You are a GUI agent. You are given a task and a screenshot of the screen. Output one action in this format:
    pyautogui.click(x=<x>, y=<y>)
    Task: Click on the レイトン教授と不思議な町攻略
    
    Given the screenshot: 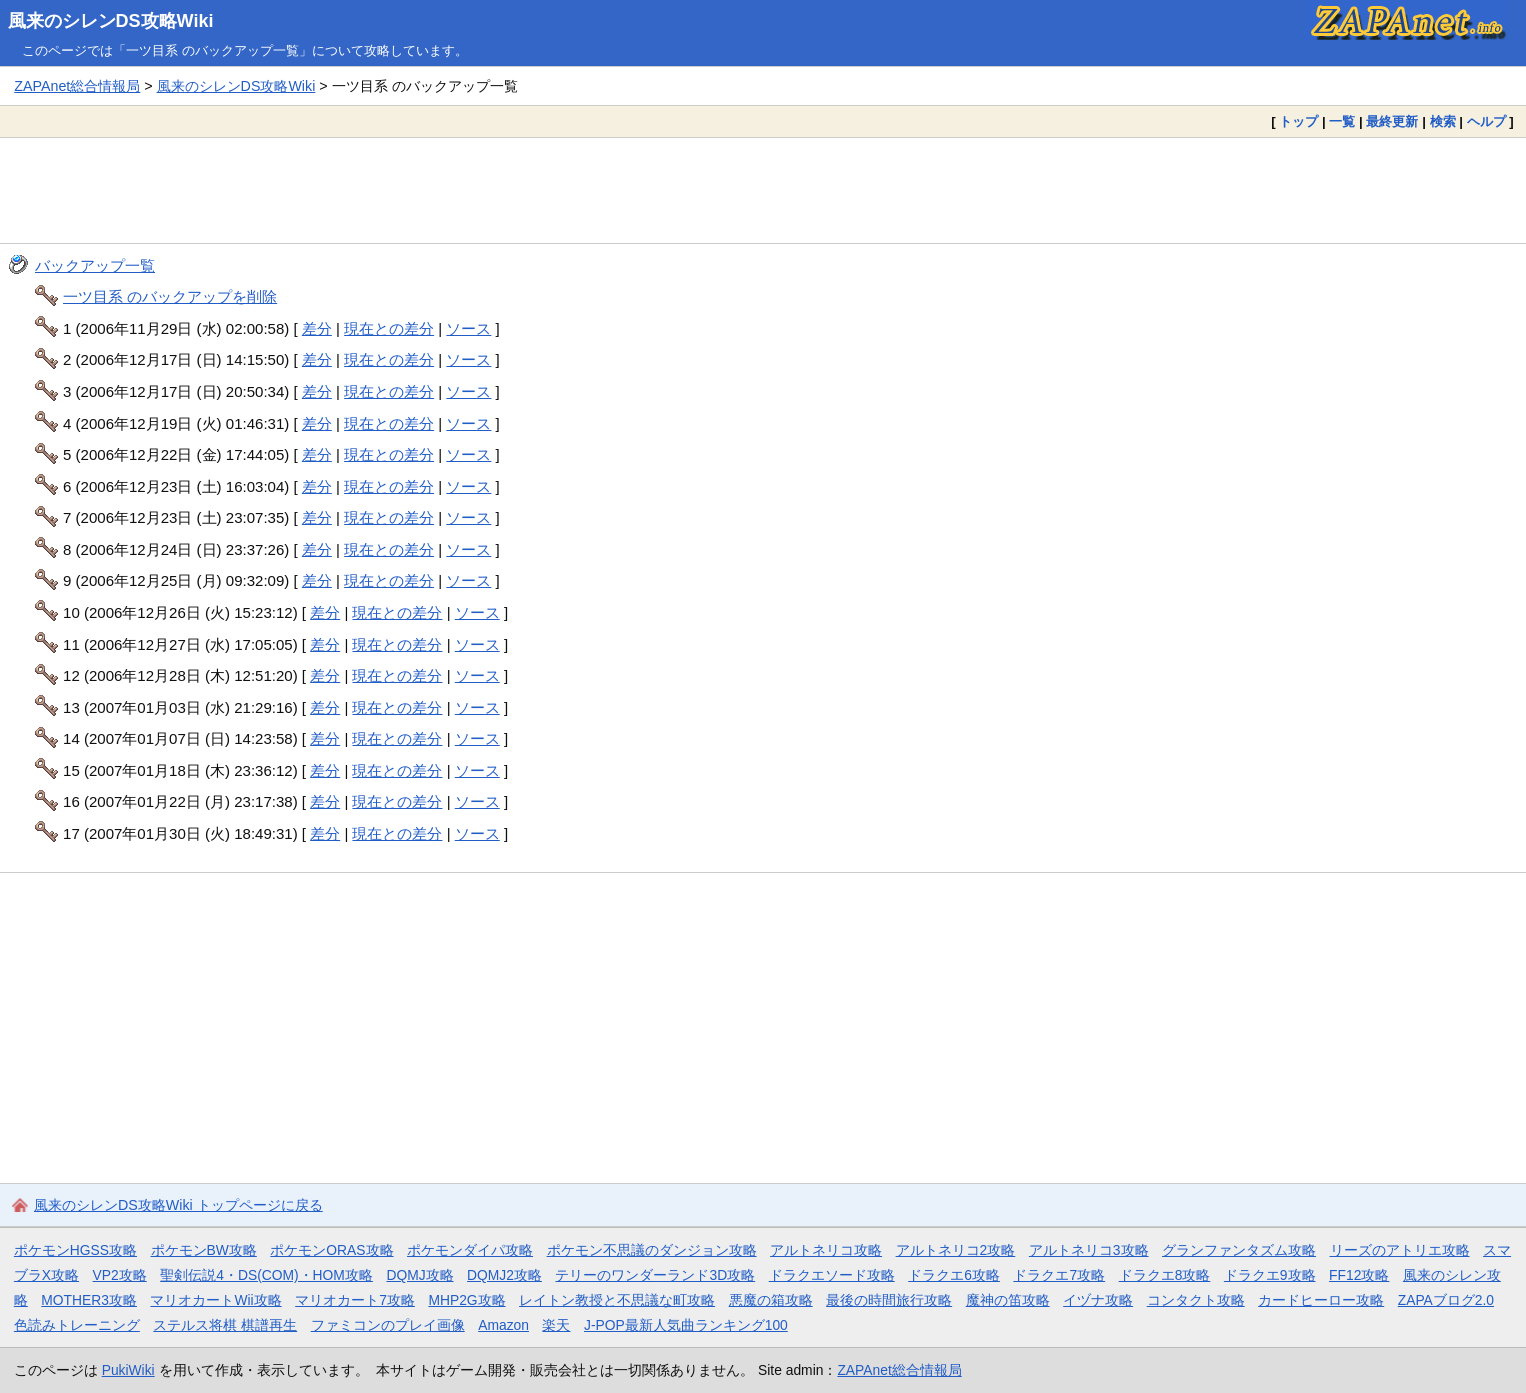 What is the action you would take?
    pyautogui.click(x=617, y=1300)
    